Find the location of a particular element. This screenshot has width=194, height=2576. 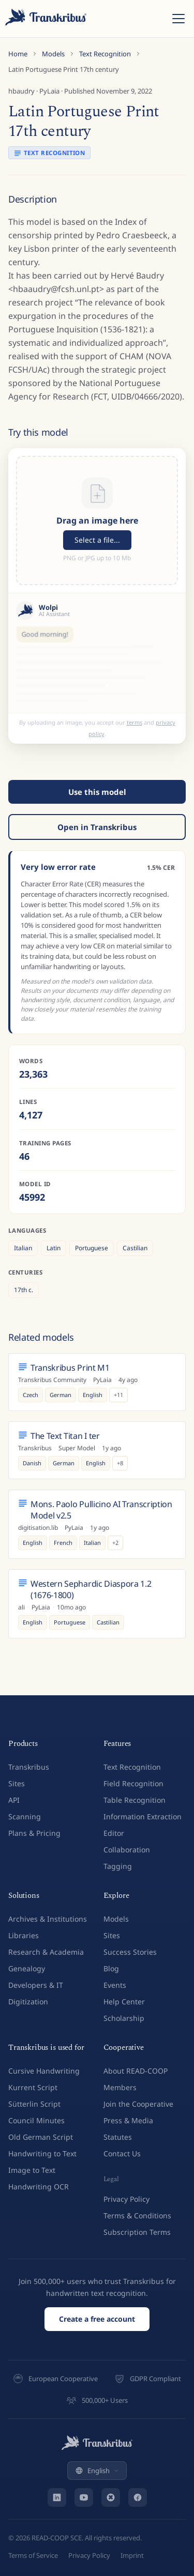

[Toggle menu] is located at coordinates (178, 18).